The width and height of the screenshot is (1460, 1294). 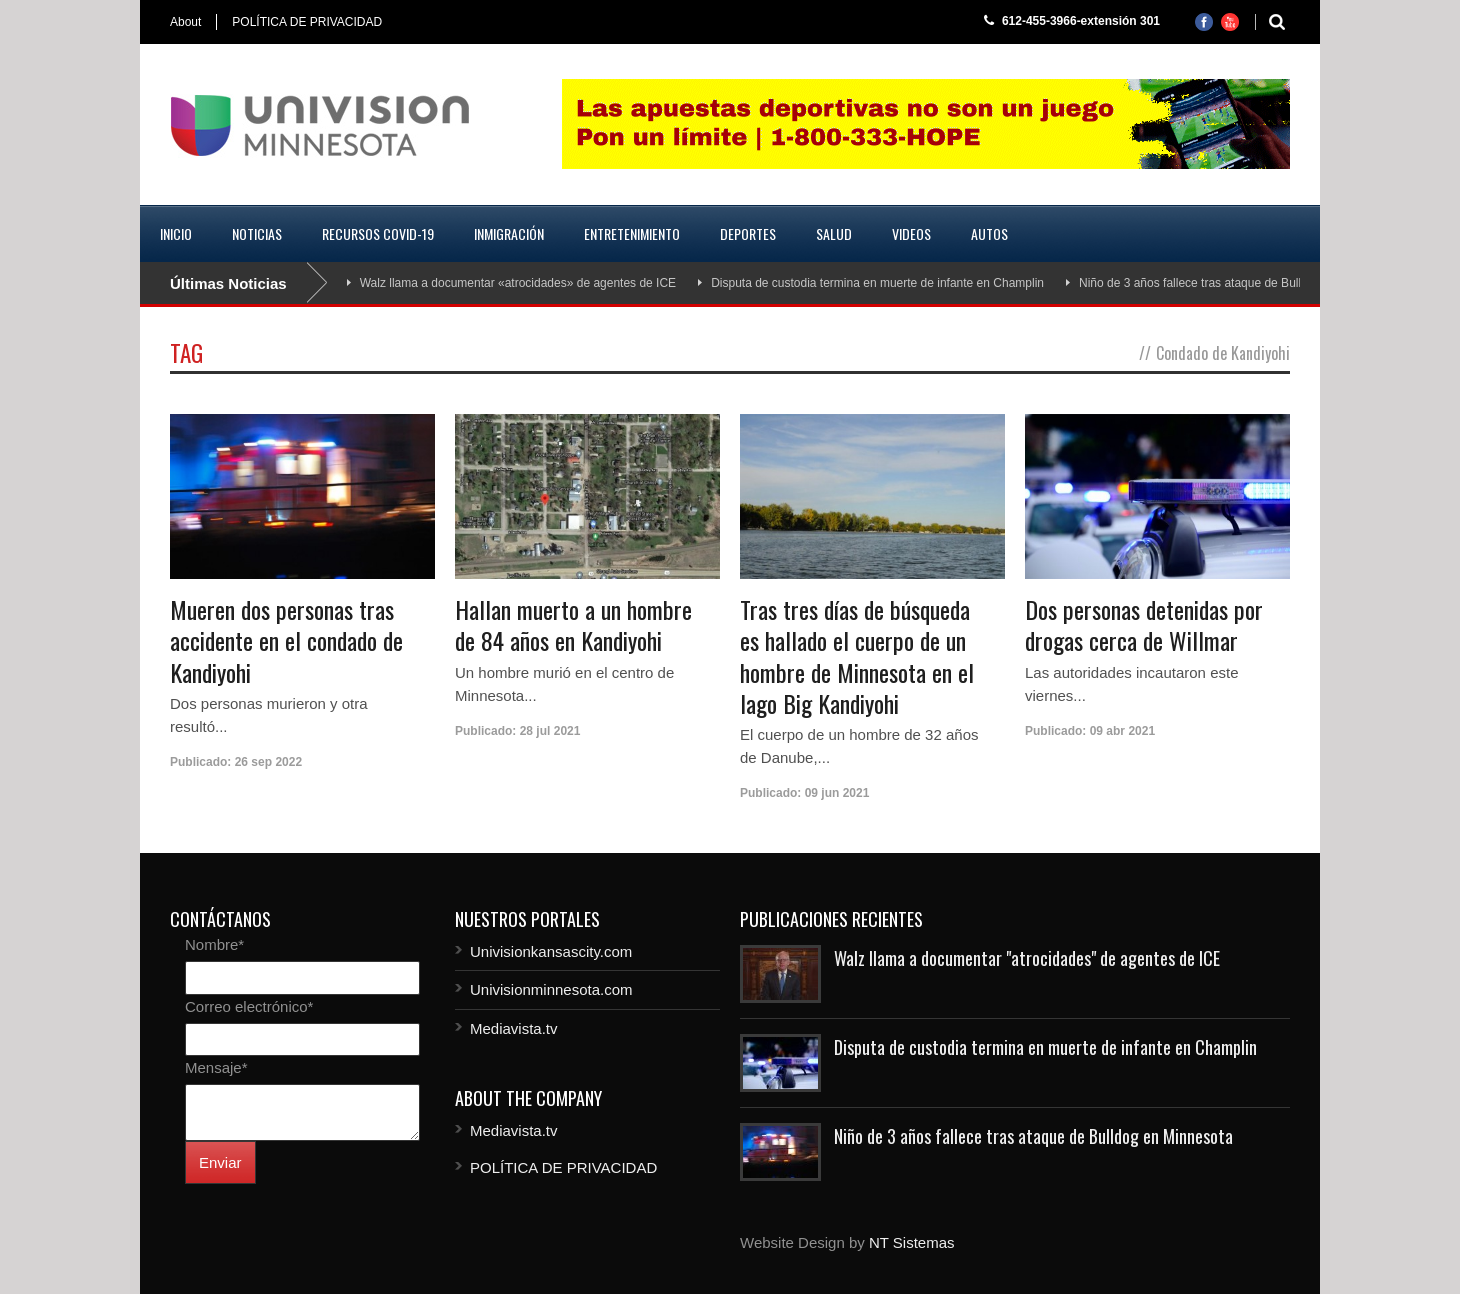 I want to click on Recursos COVID-19, so click(x=378, y=233).